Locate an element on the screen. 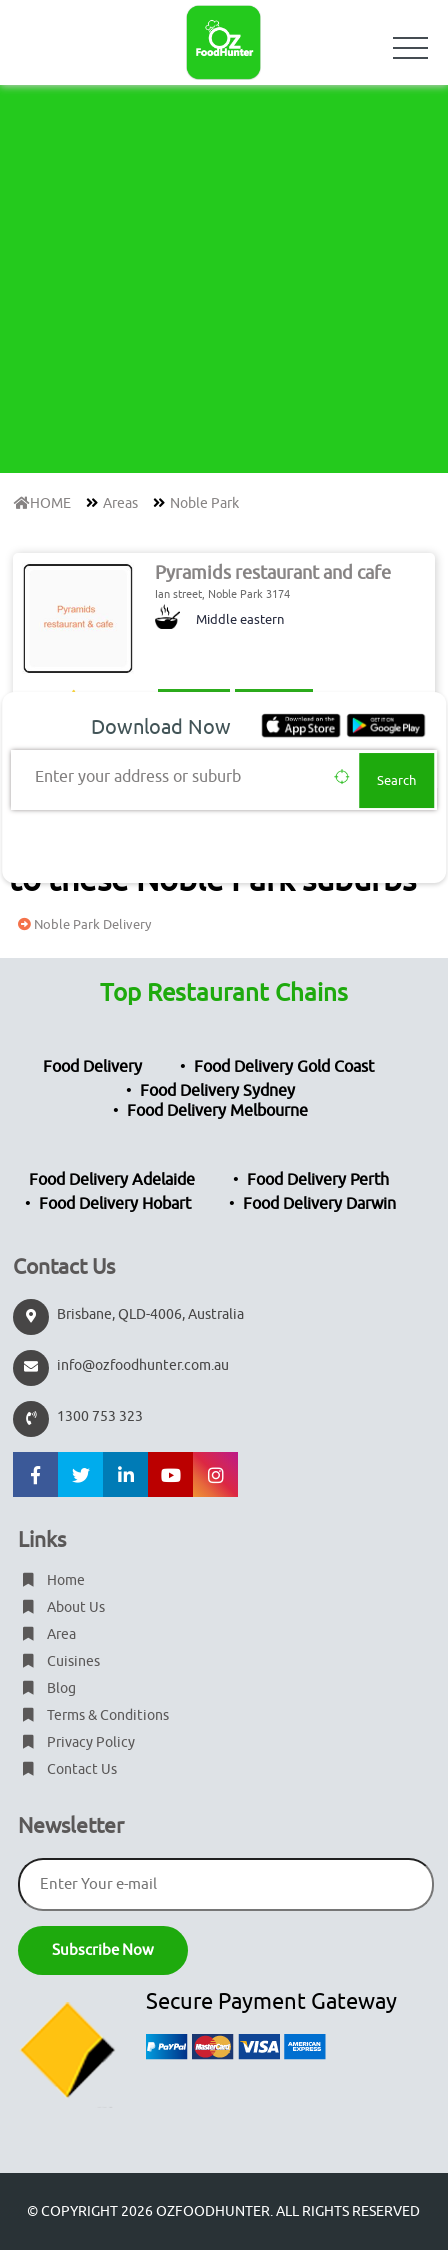  Food Delivery Adelaide is located at coordinates (112, 1180).